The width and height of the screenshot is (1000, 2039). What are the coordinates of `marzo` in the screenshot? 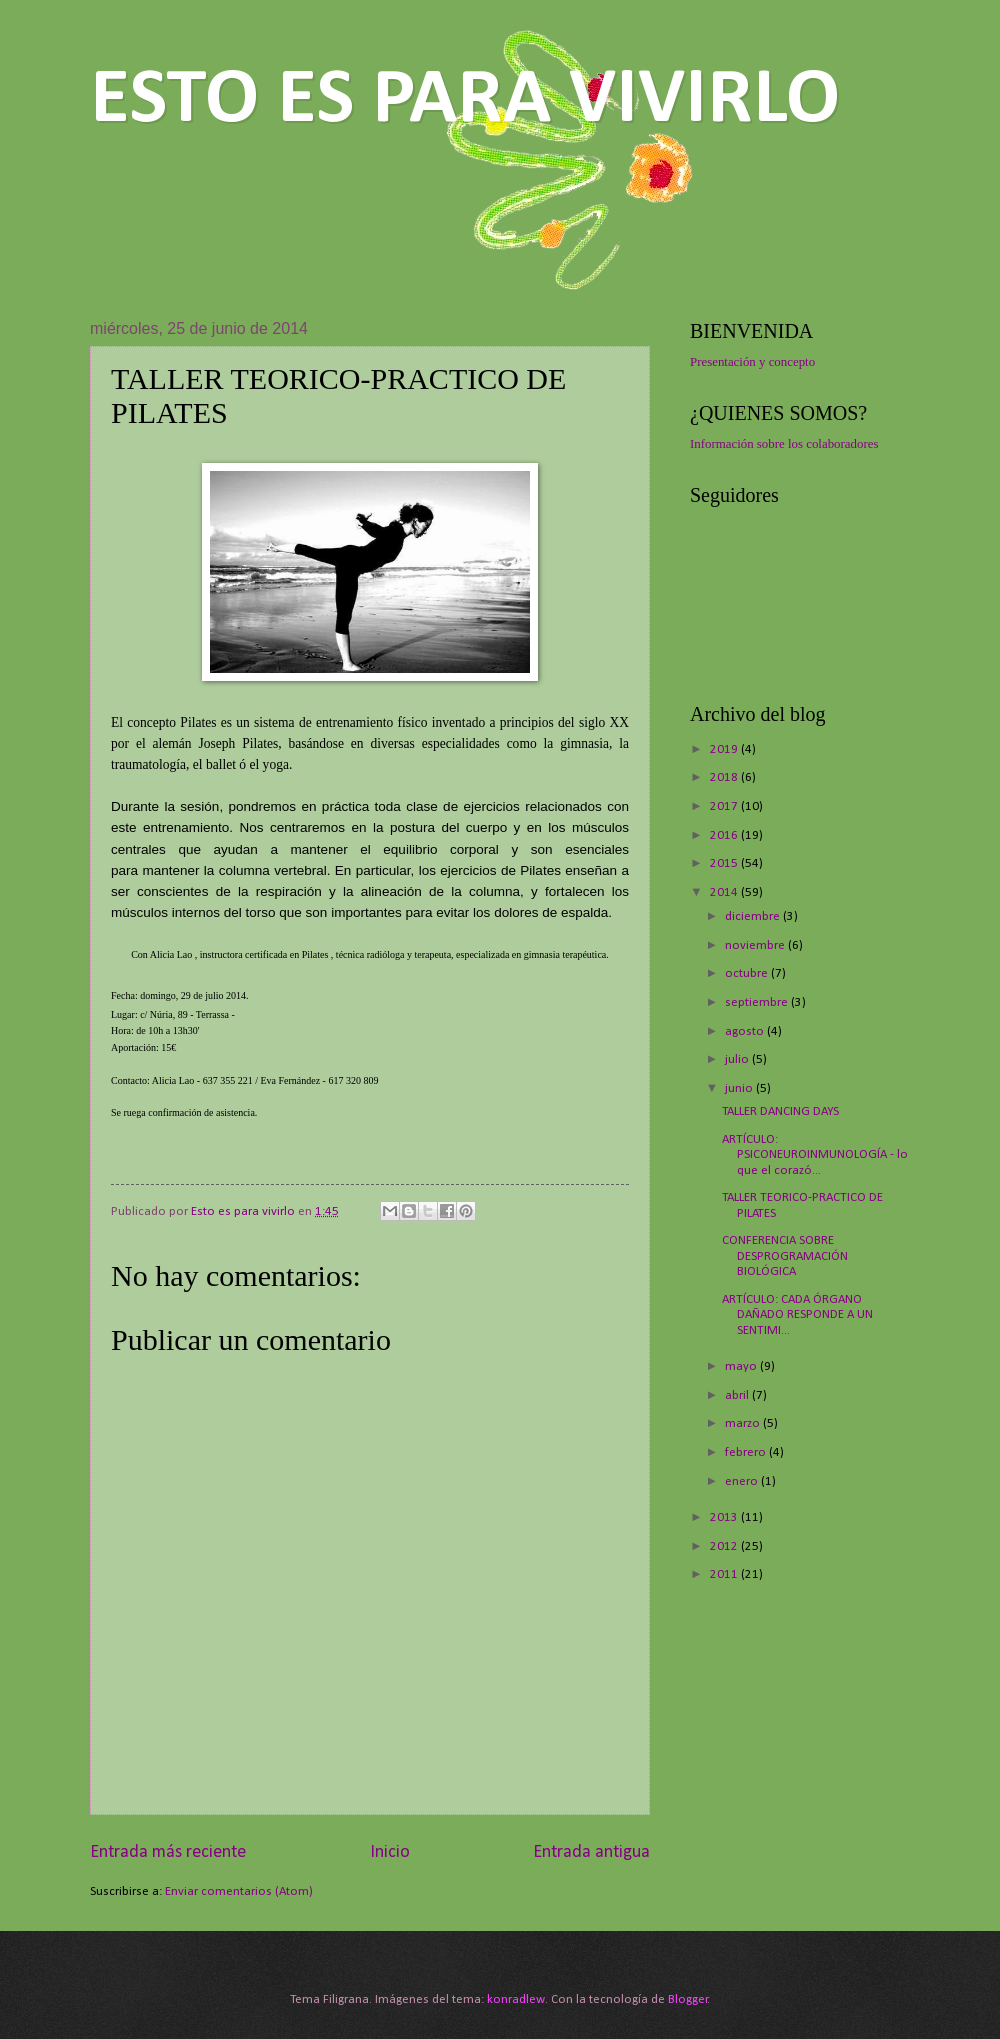 It's located at (744, 1423).